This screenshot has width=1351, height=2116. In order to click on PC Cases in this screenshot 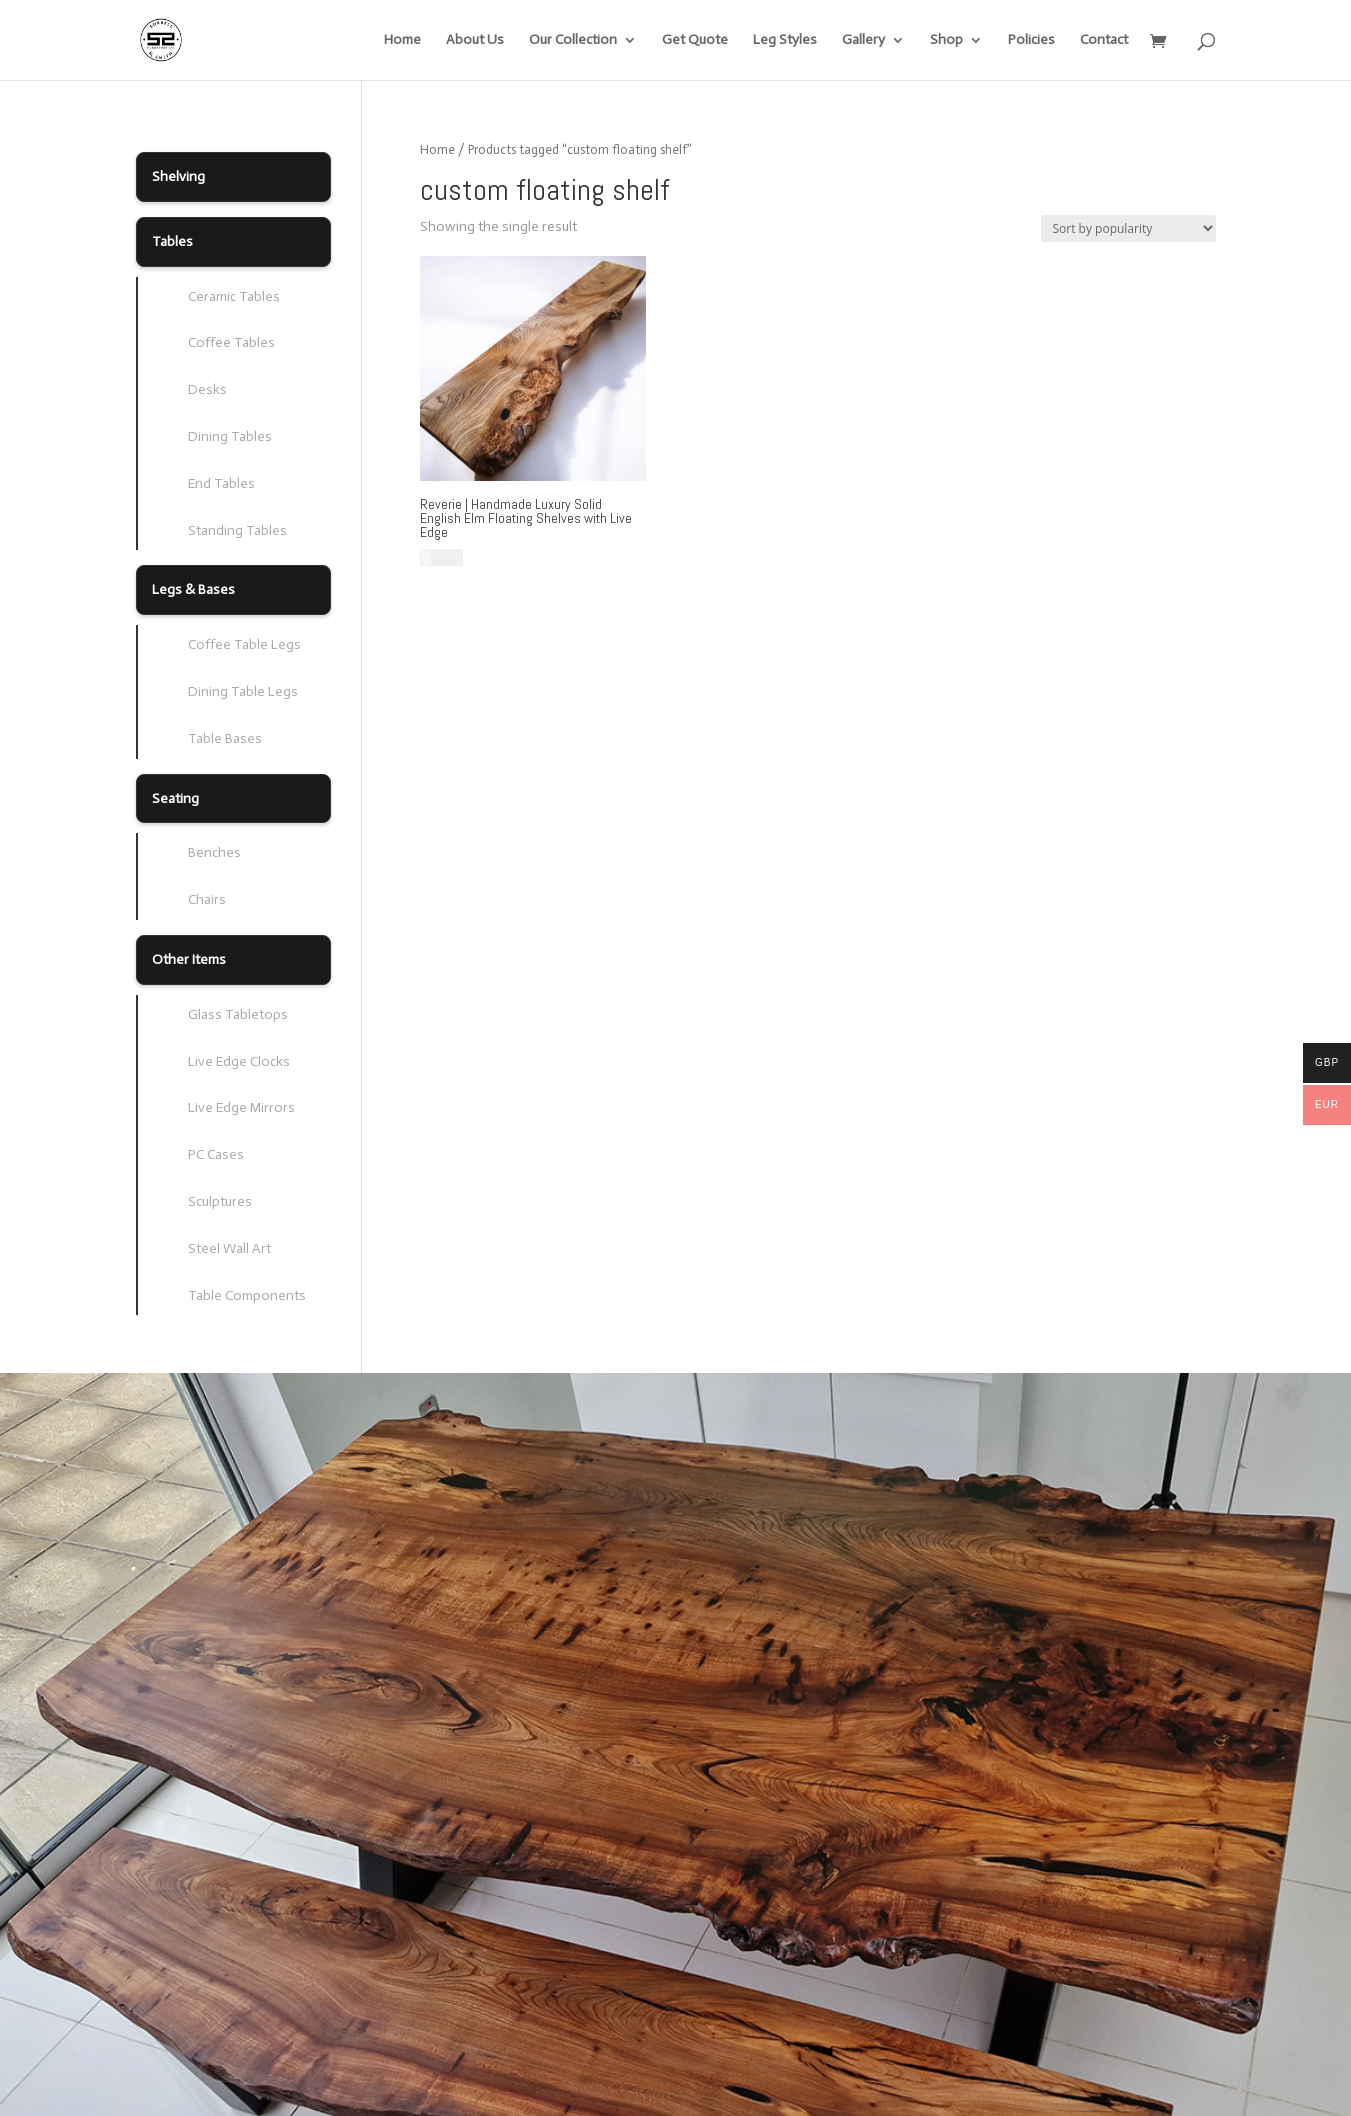, I will do `click(216, 1154)`.